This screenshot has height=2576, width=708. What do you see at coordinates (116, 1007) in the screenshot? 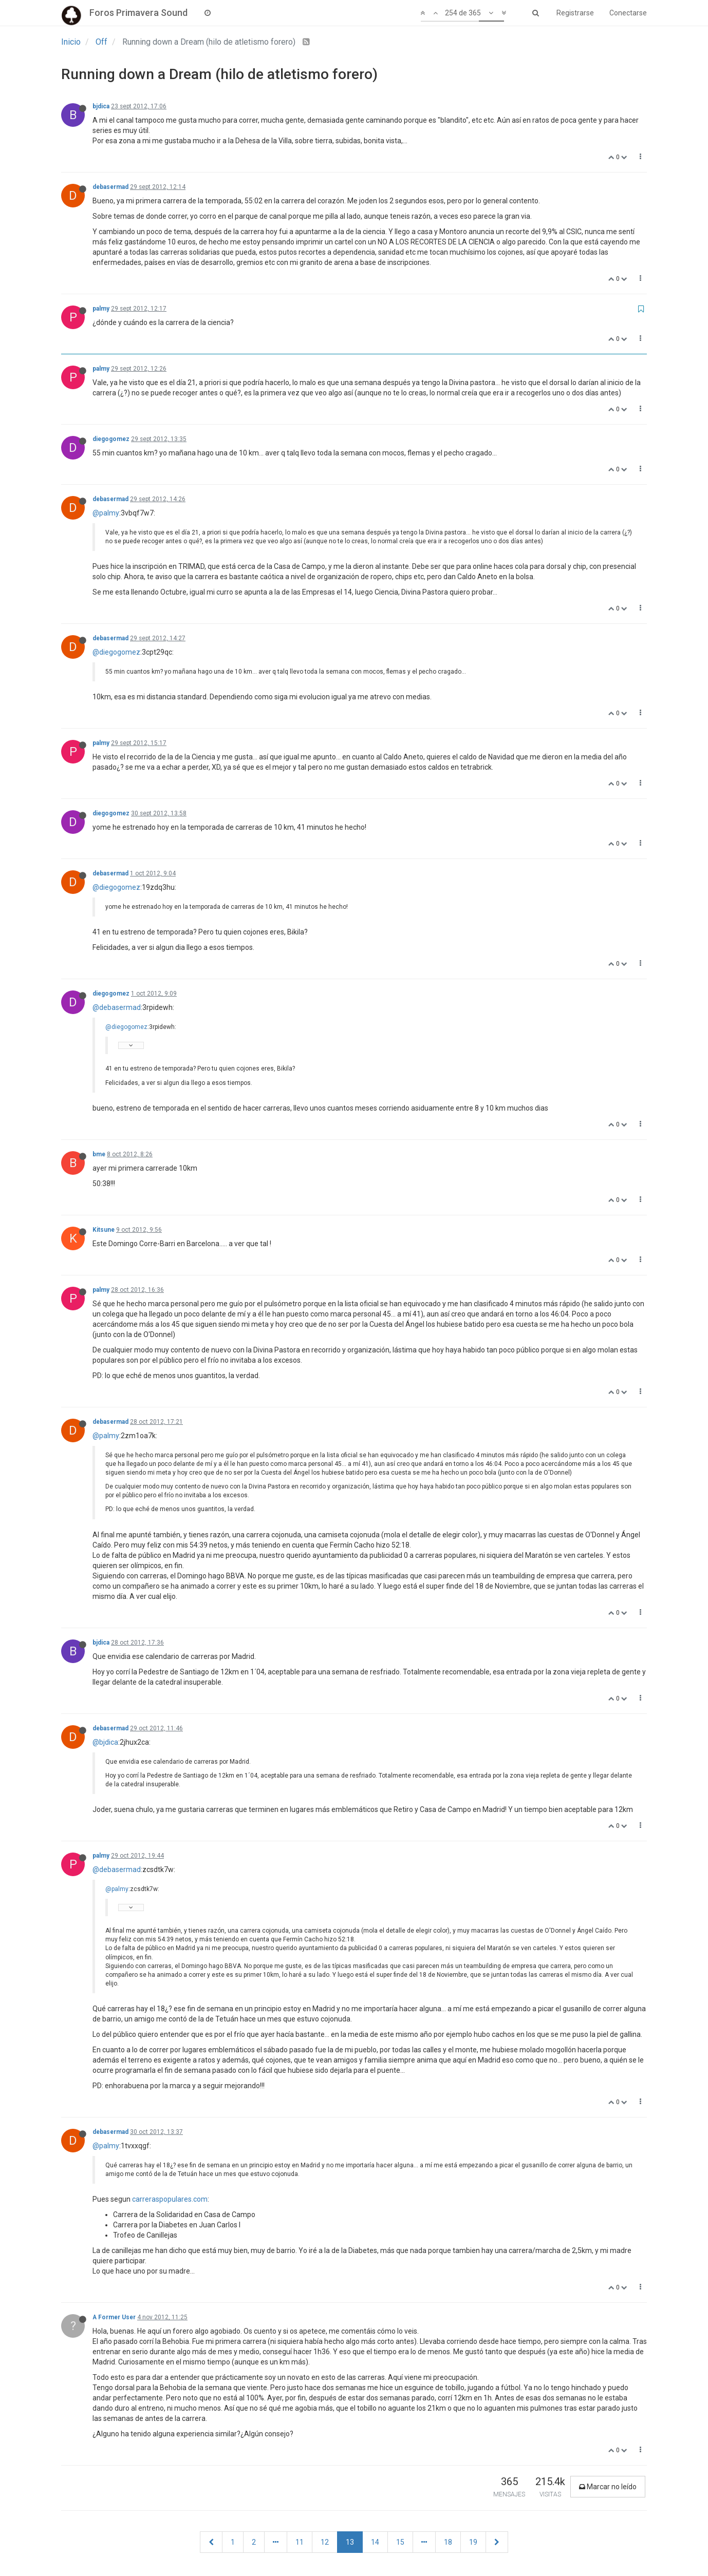
I see `@debasermad` at bounding box center [116, 1007].